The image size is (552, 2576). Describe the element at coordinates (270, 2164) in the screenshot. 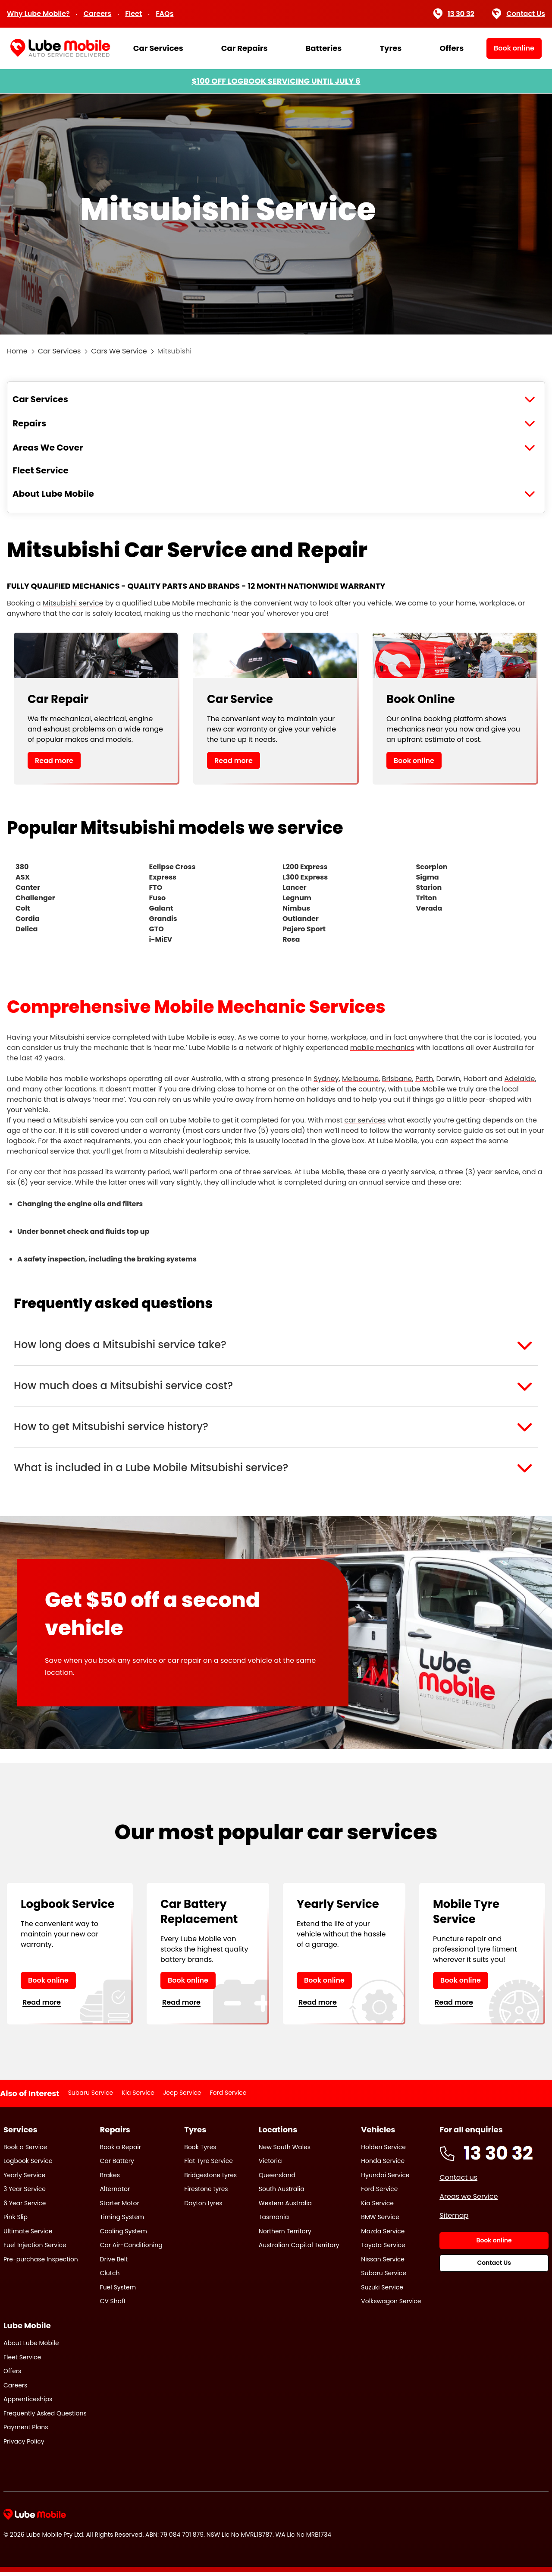

I see `Victoria` at that location.